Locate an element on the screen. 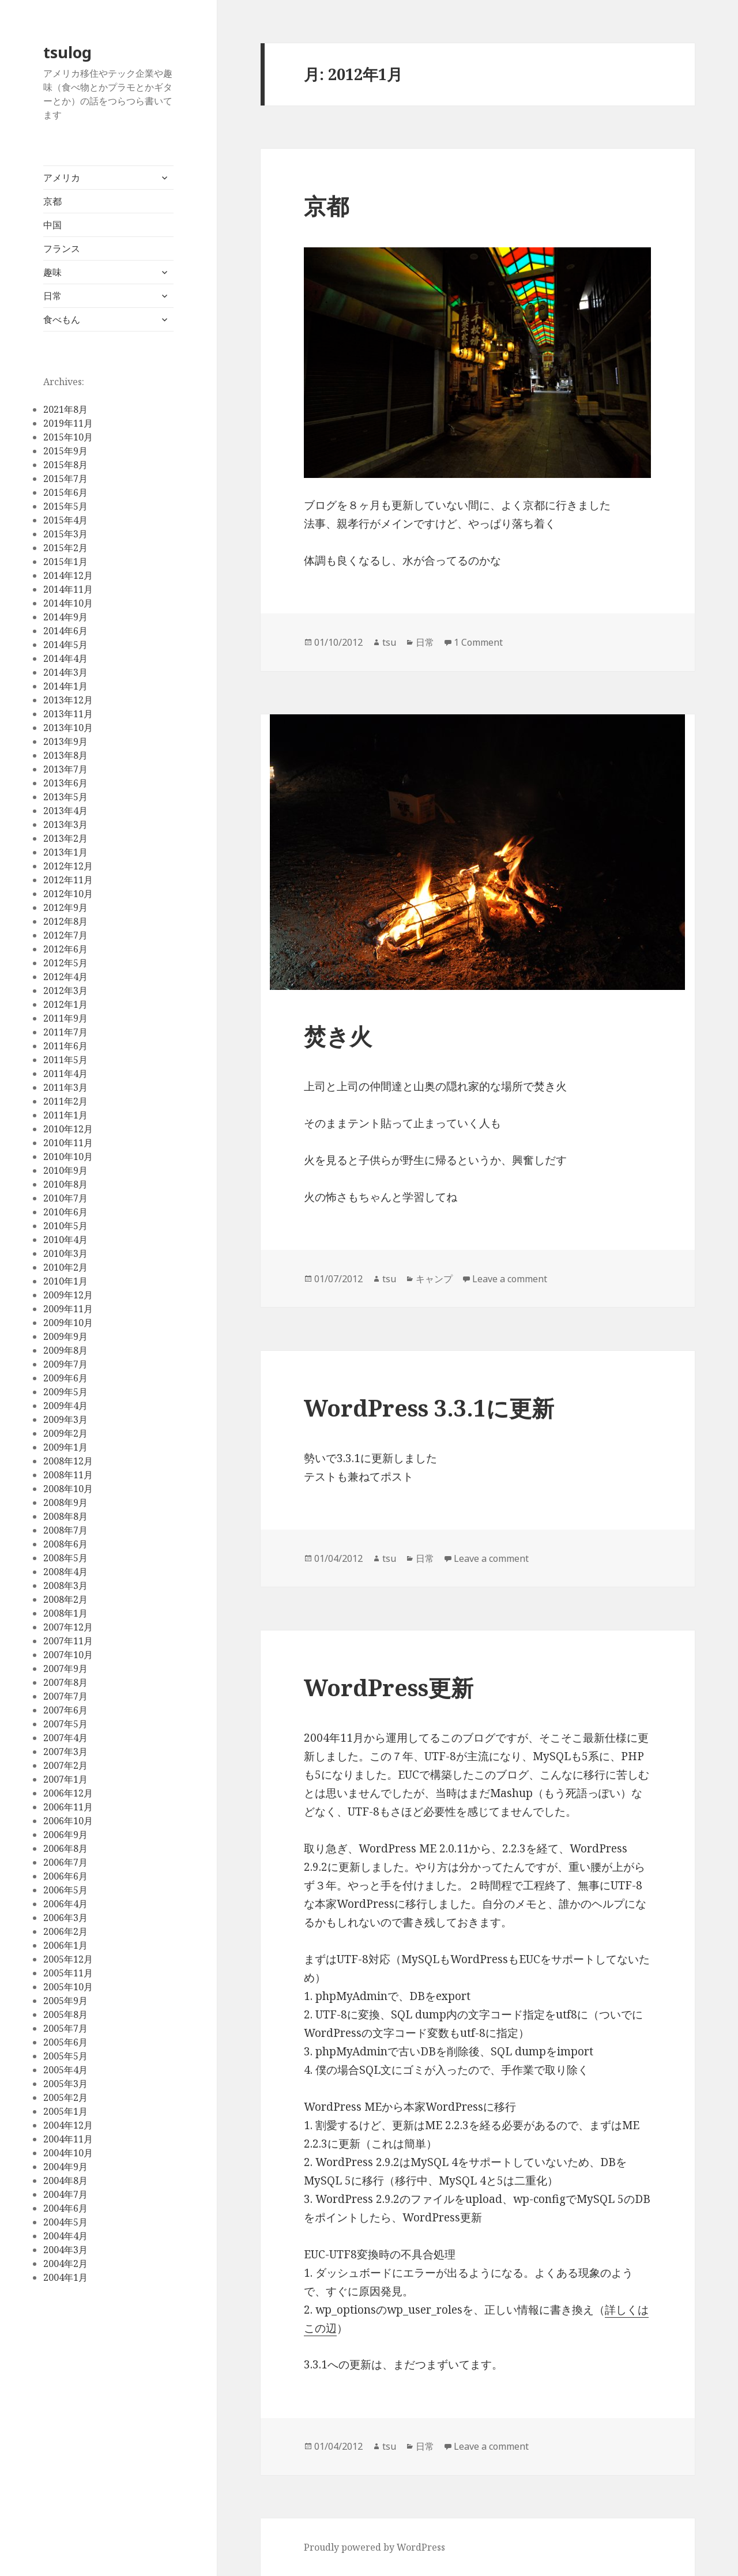  WordPress更新 is located at coordinates (388, 1687).